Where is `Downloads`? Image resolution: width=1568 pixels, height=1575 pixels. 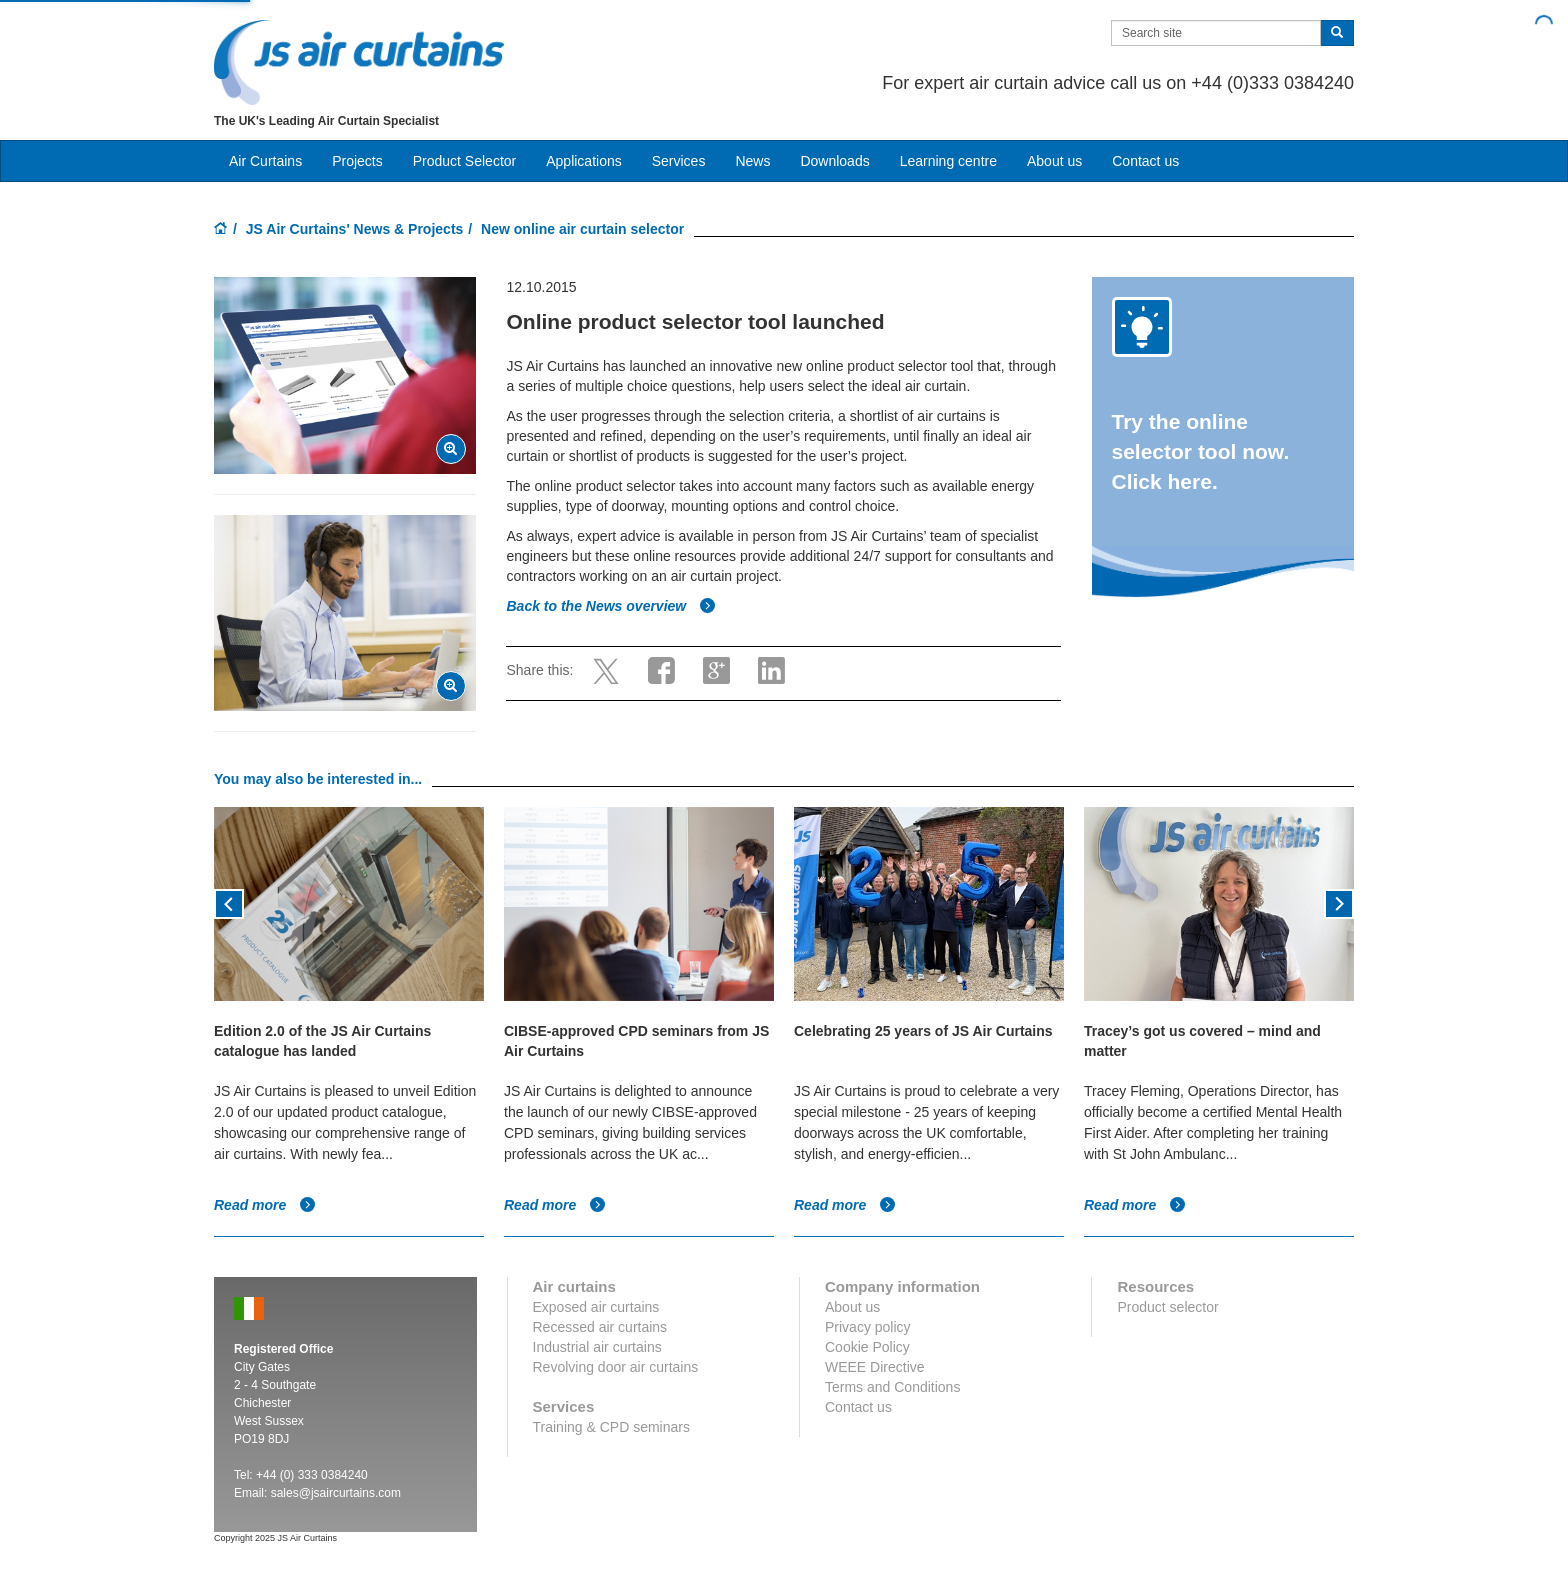 Downloads is located at coordinates (834, 161).